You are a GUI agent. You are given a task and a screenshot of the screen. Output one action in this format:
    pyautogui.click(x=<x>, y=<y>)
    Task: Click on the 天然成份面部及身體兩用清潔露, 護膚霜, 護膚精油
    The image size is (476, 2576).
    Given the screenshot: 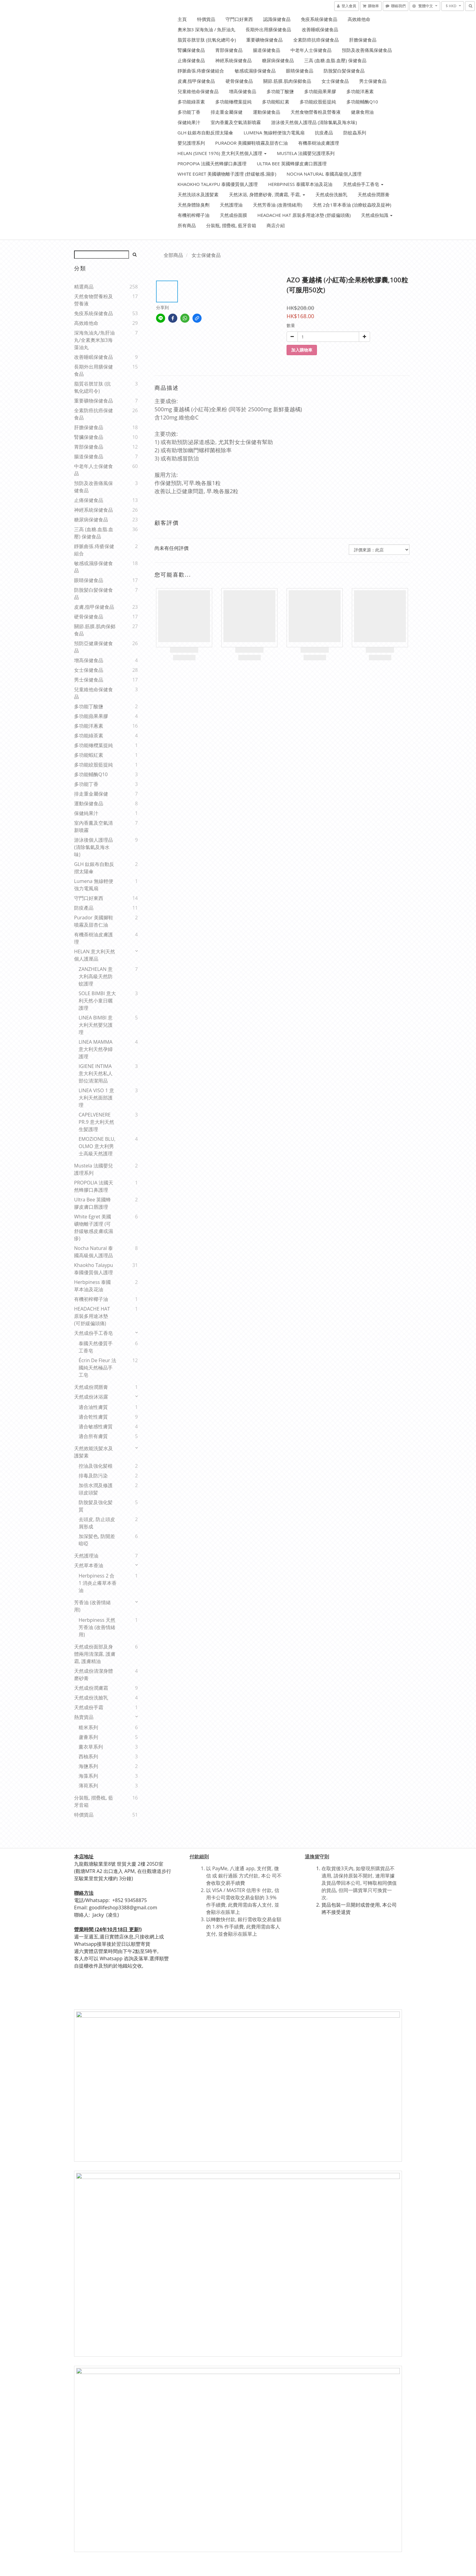 What is the action you would take?
    pyautogui.click(x=94, y=1654)
    